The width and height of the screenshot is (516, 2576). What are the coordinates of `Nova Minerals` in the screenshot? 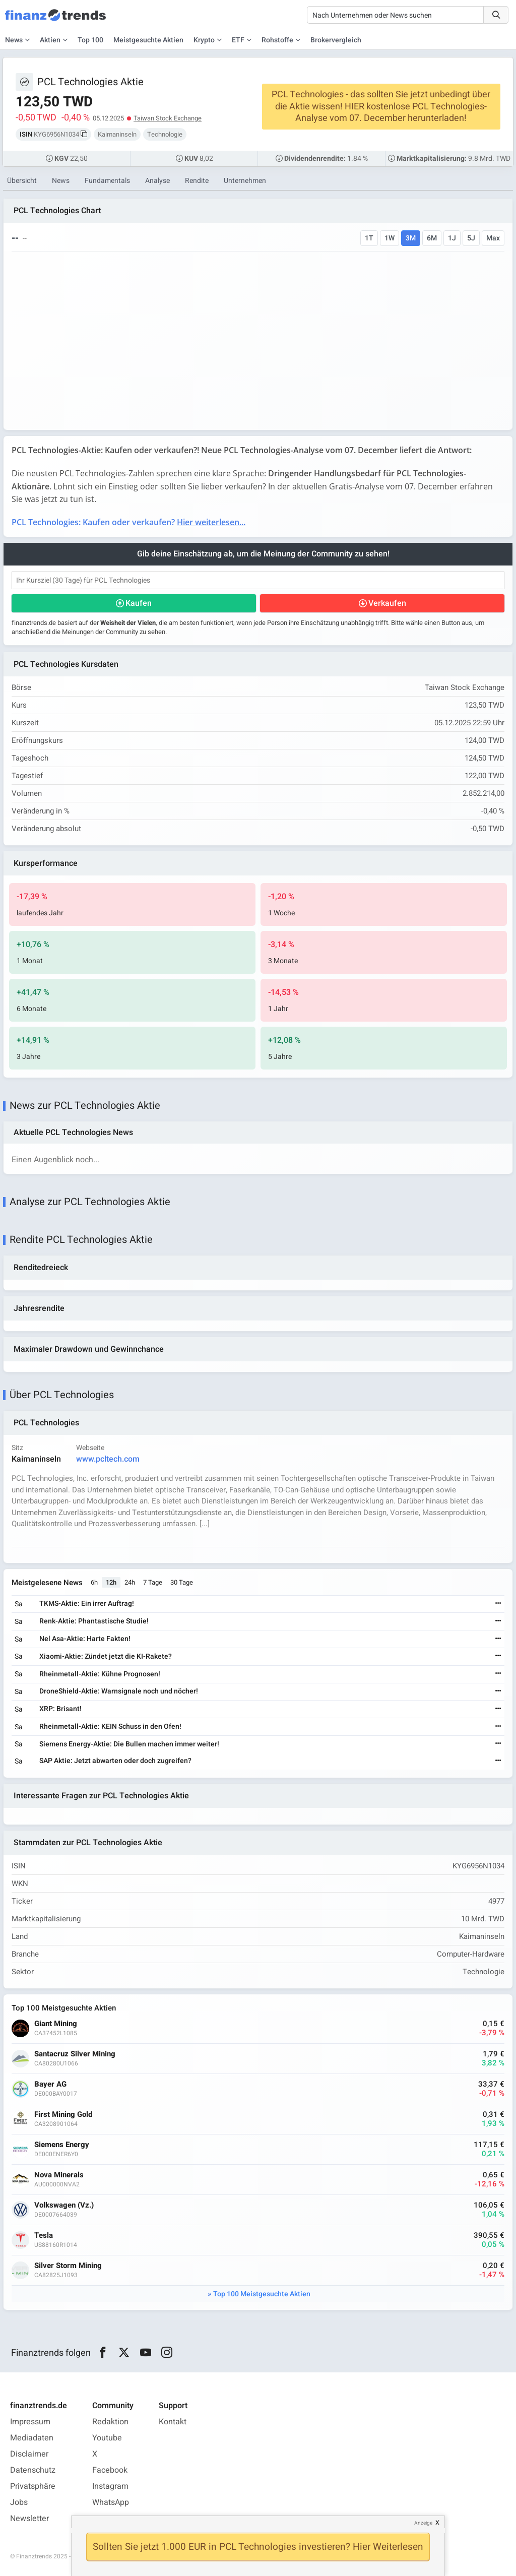 It's located at (59, 2175).